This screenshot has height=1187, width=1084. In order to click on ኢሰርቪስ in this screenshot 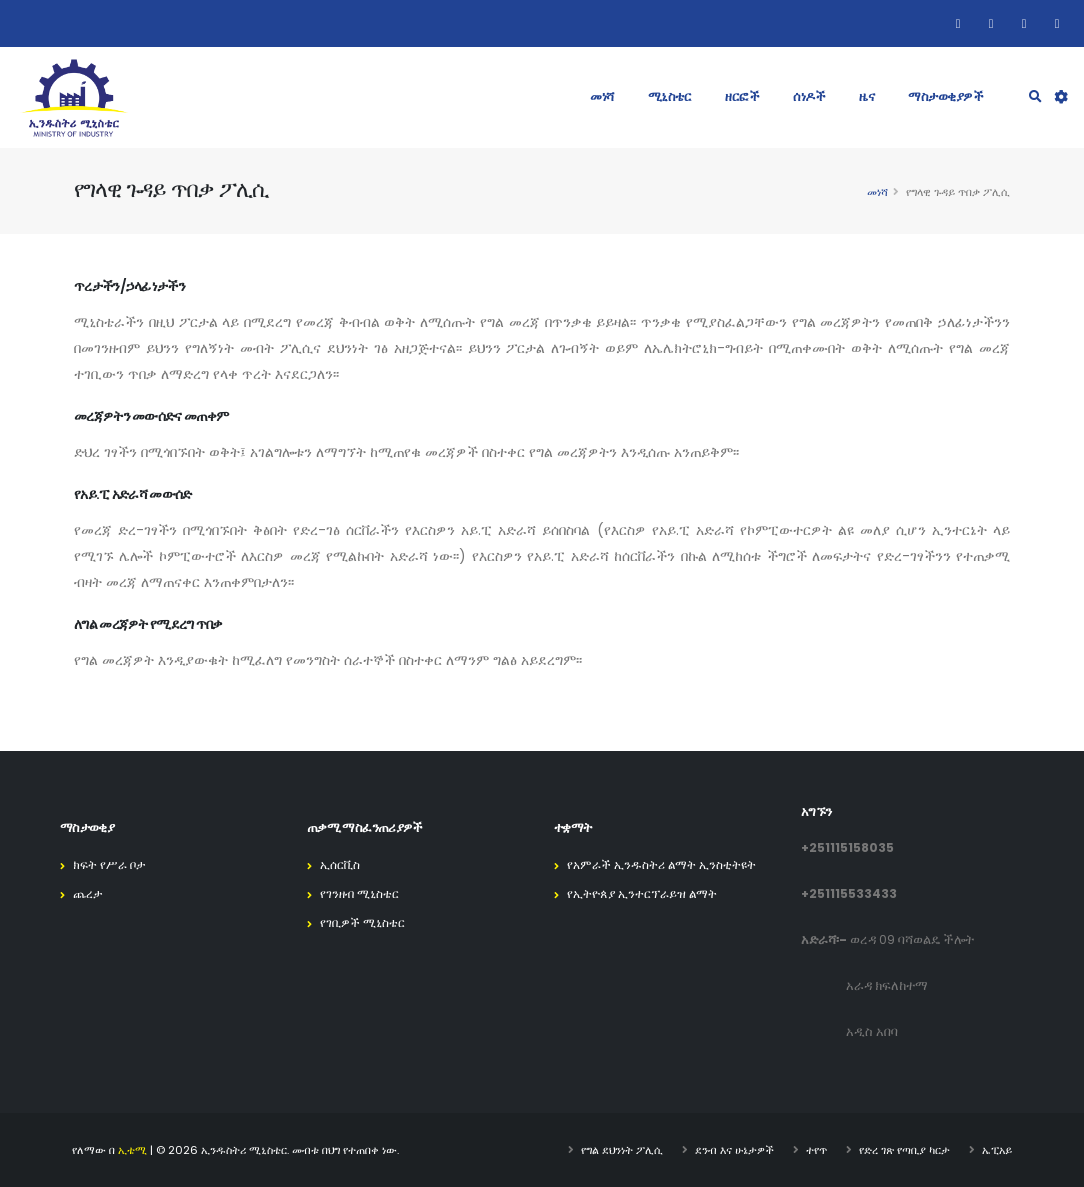, I will do `click(342, 864)`.